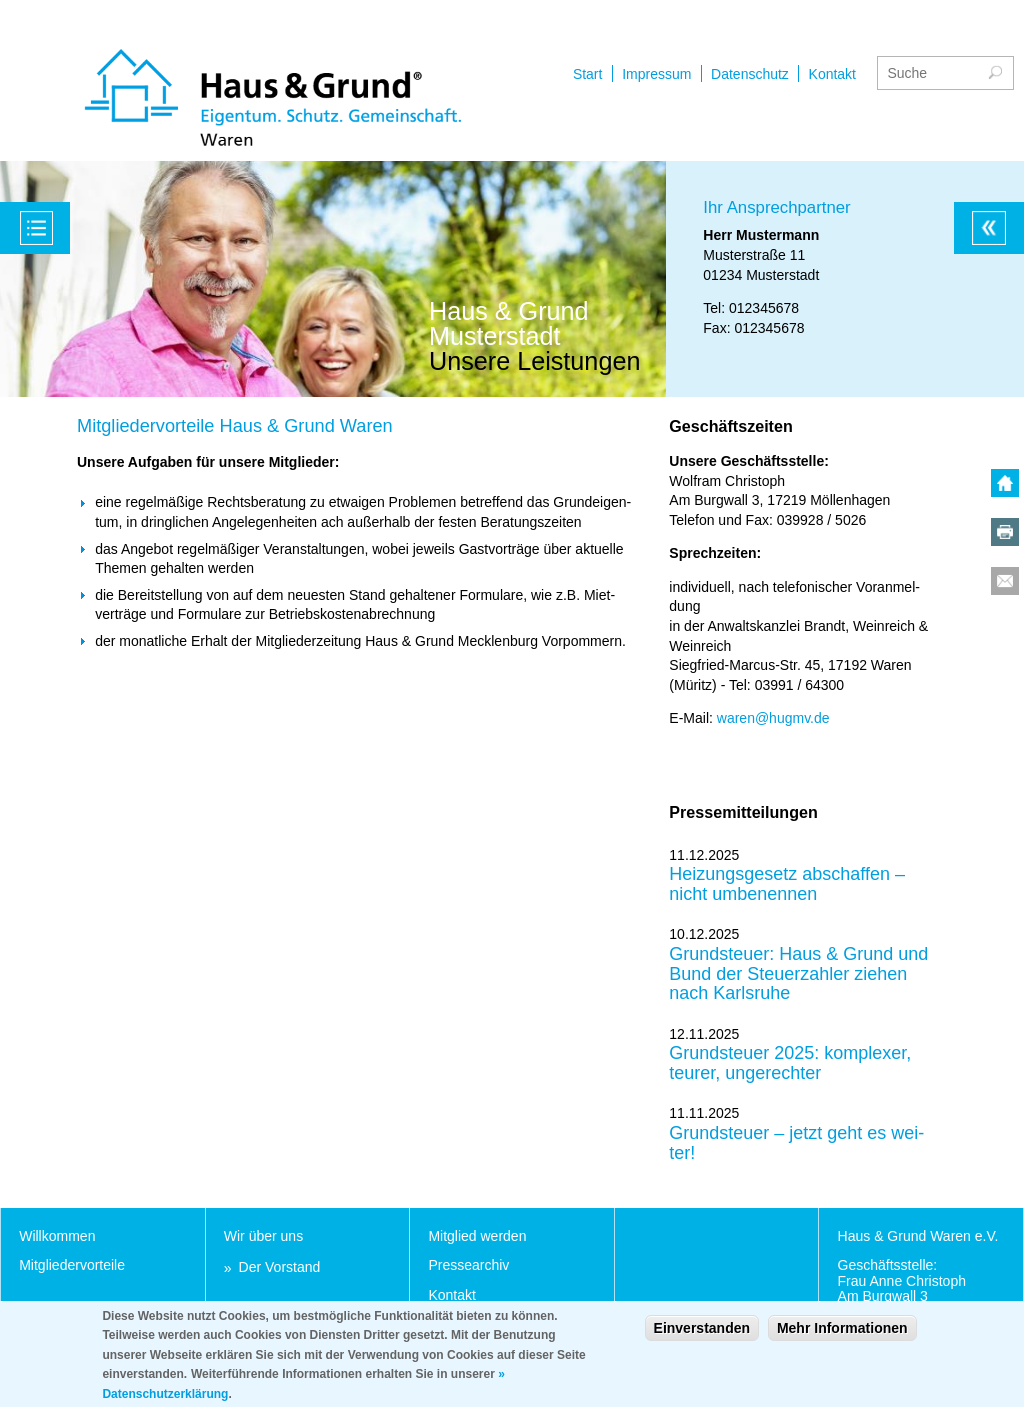 The image size is (1024, 1407). I want to click on Datenschutz, so click(750, 74).